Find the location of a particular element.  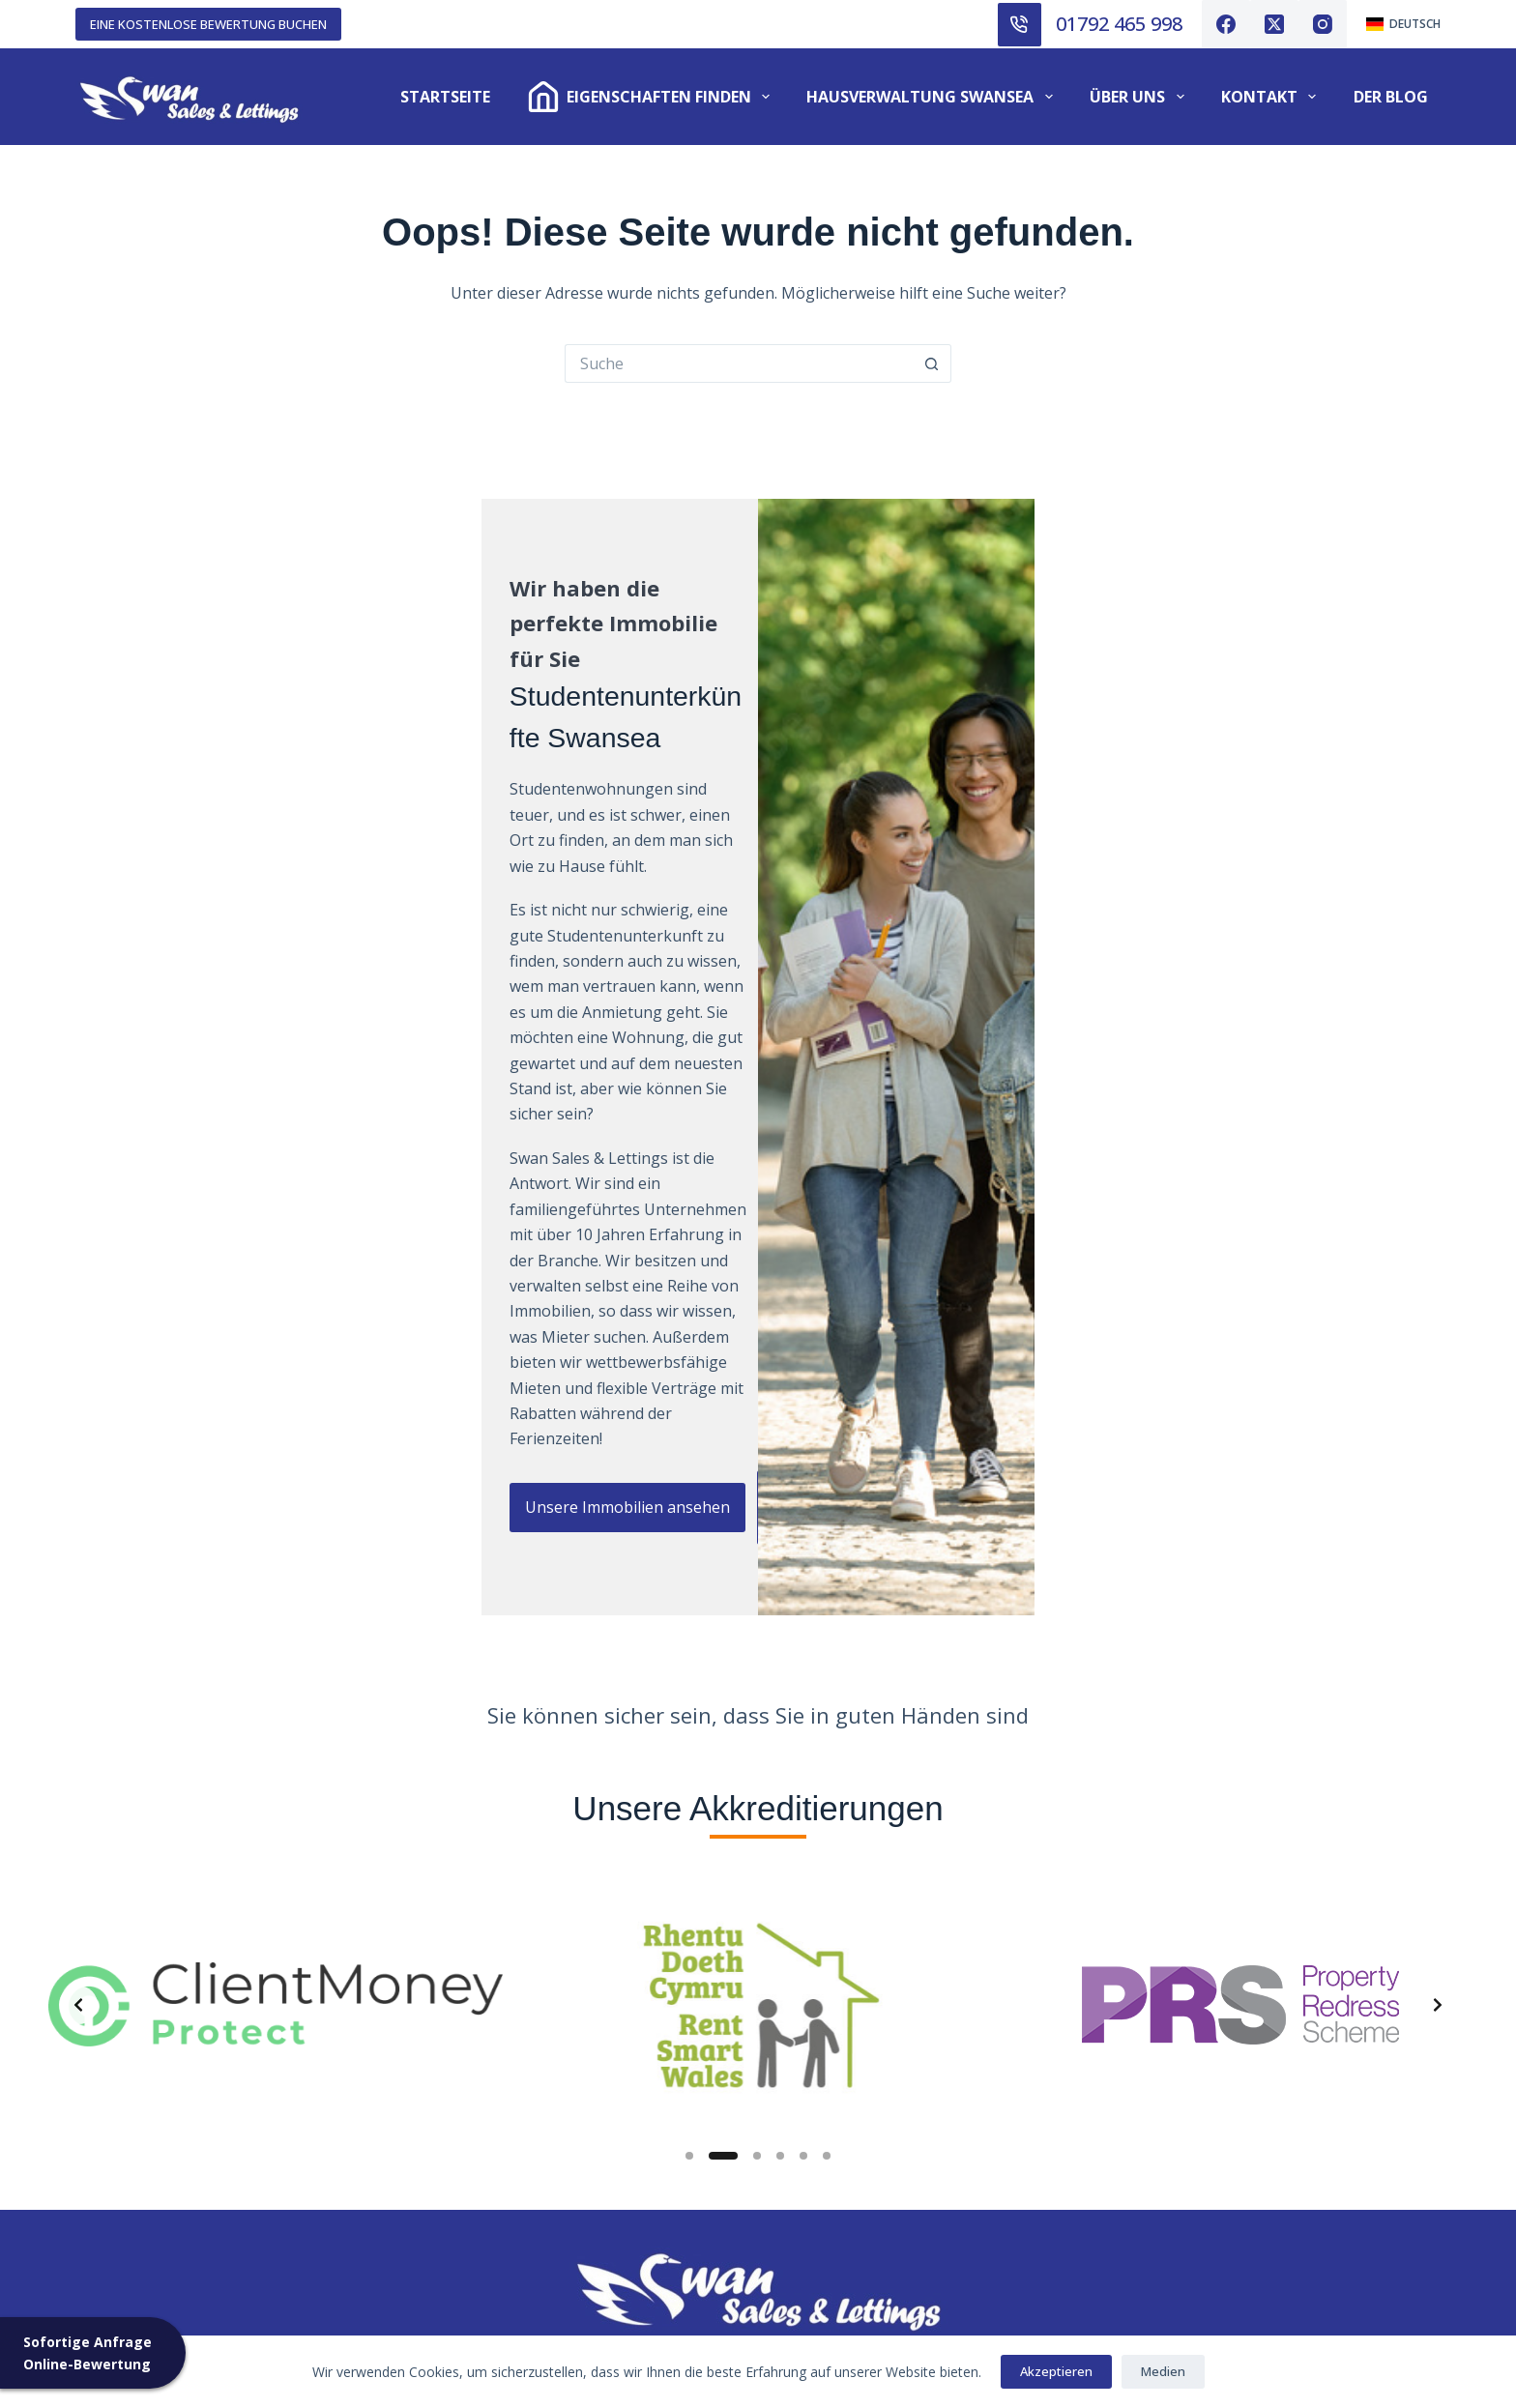

[Slide 2] is located at coordinates (723, 1694).